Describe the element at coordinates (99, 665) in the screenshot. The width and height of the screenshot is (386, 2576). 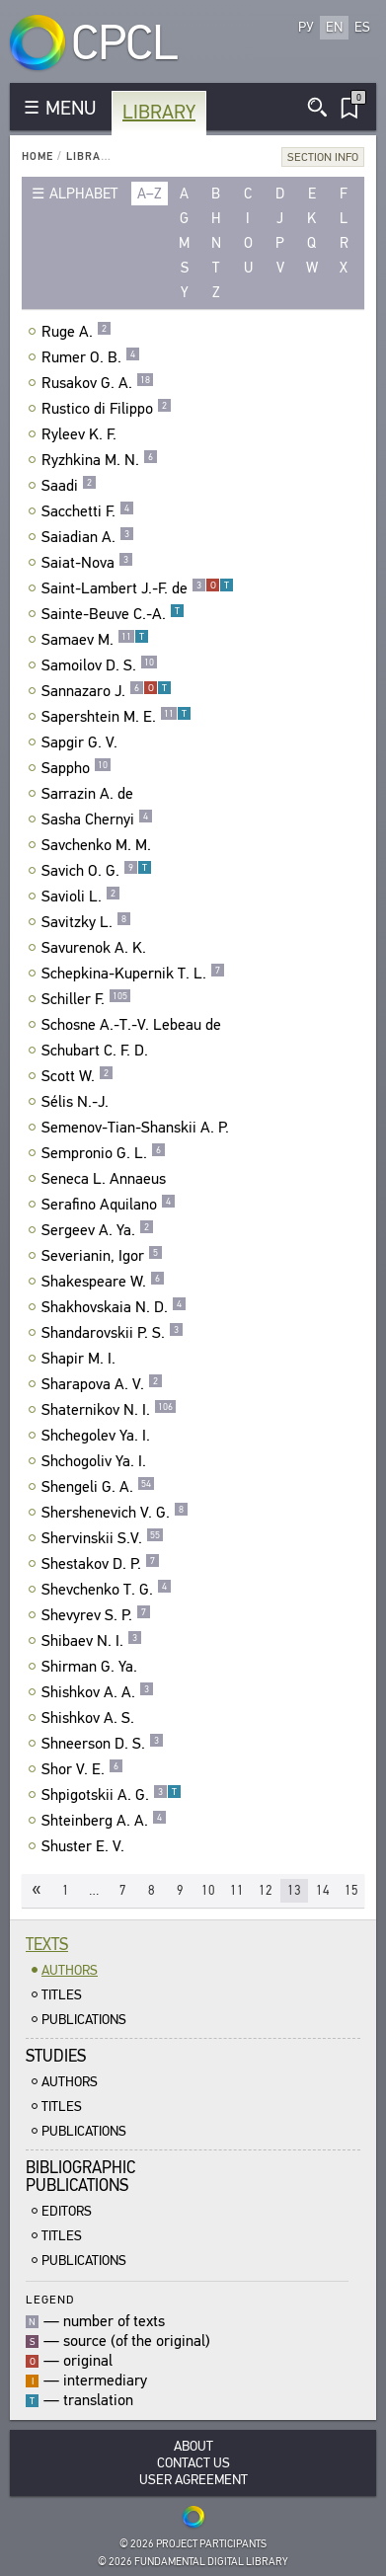
I see `Samoilov D. S.` at that location.